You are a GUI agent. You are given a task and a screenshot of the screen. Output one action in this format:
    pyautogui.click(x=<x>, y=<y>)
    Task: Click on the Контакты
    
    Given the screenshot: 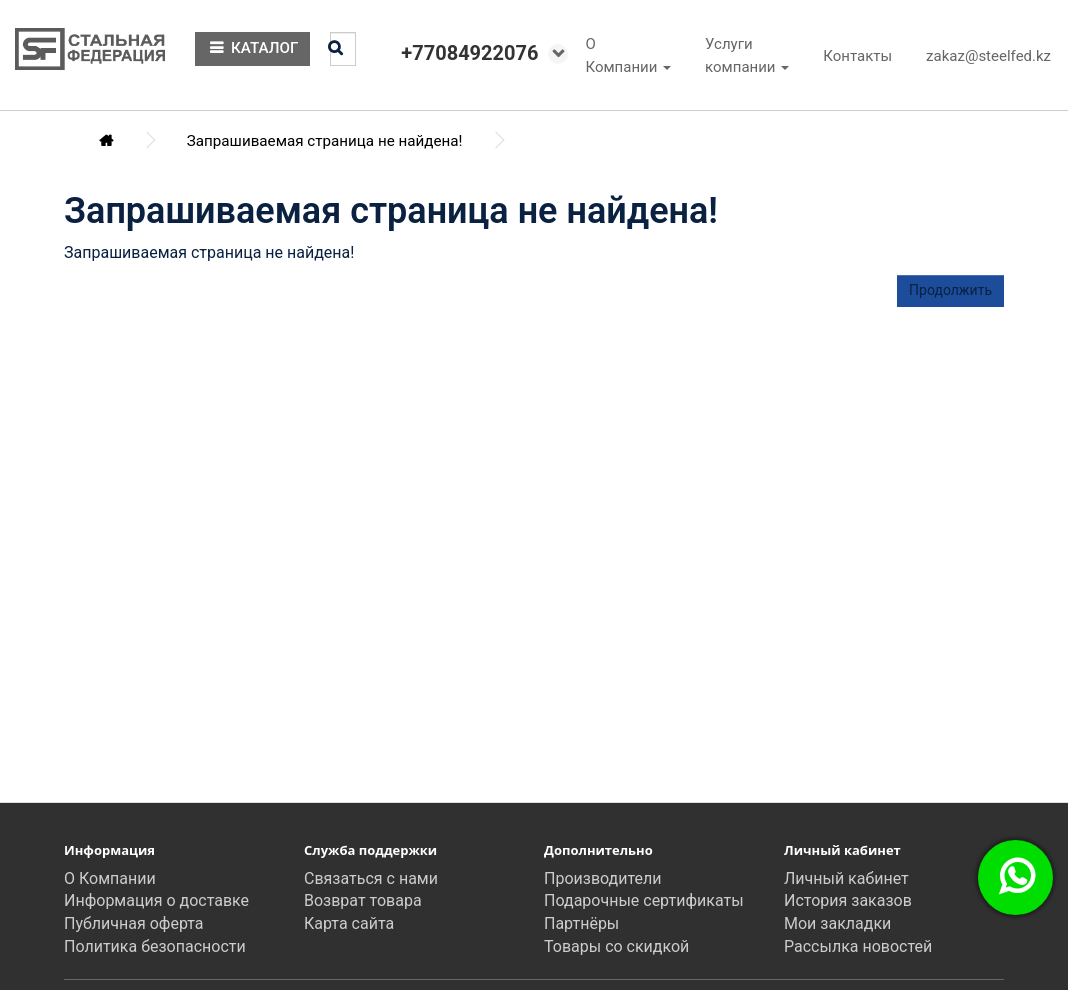 What is the action you would take?
    pyautogui.click(x=857, y=56)
    